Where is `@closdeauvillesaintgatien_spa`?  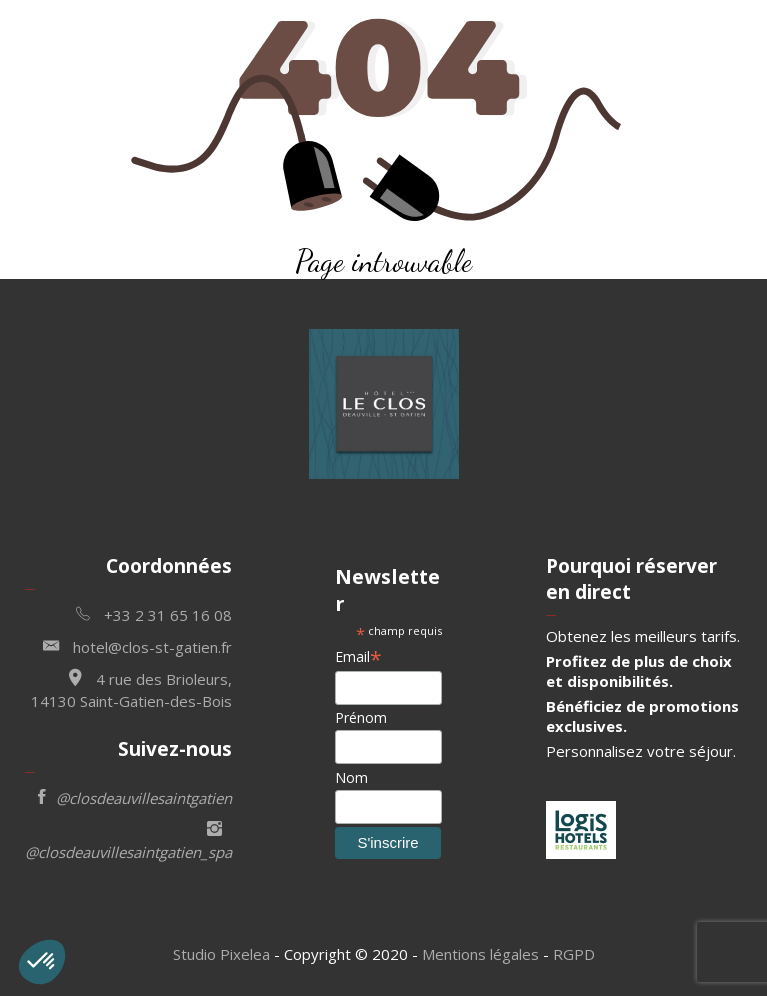 @closdeauvillesaintgatien_spa is located at coordinates (128, 838).